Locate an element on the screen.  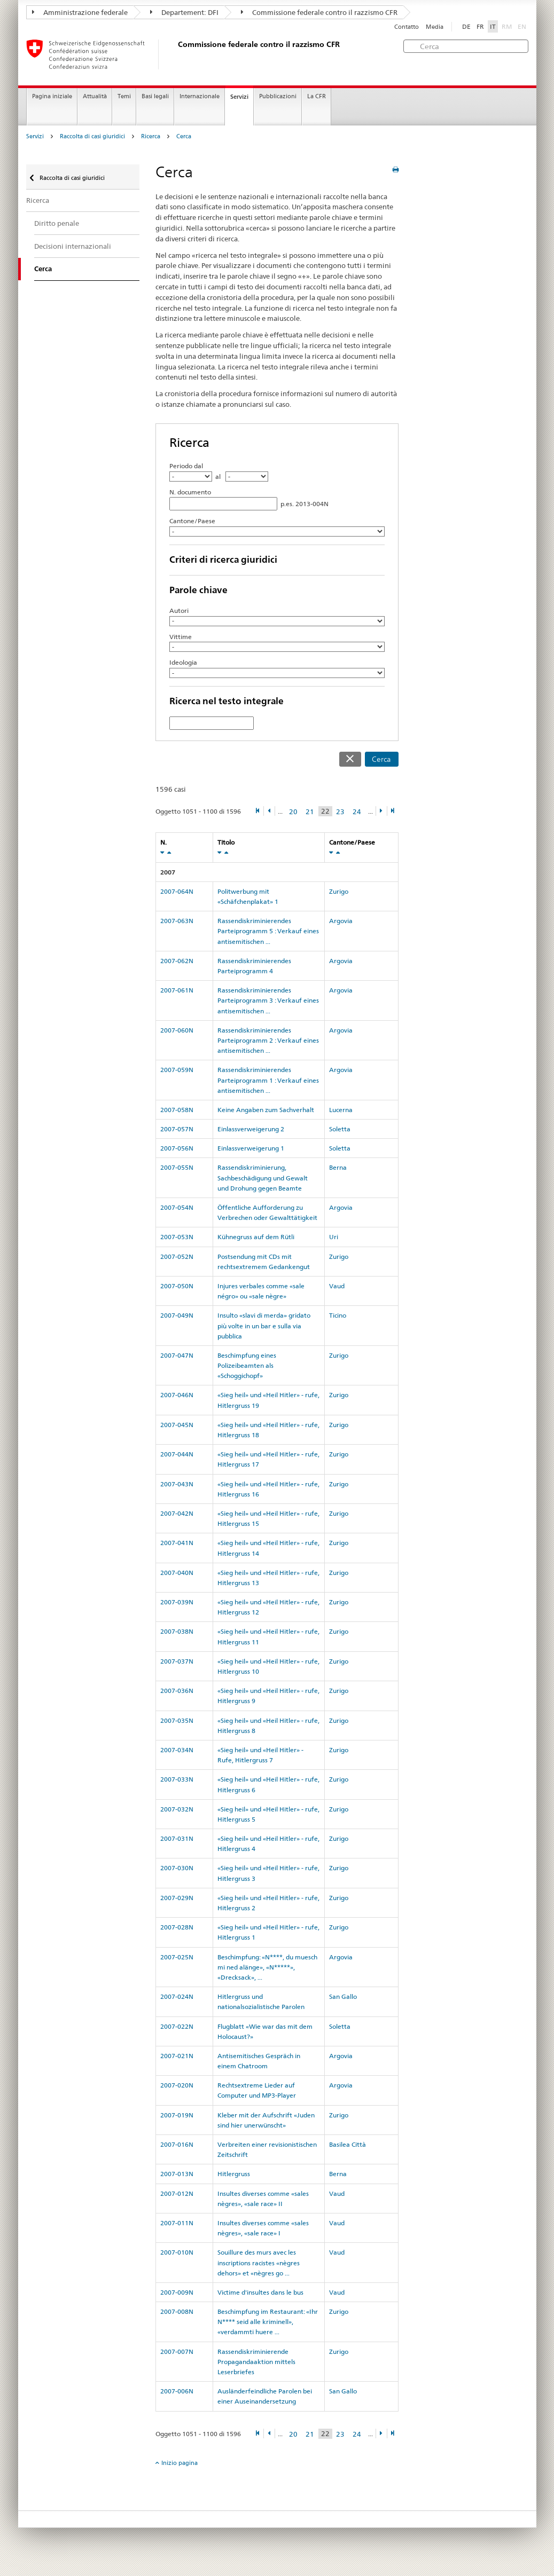
2007-064N is located at coordinates (176, 891).